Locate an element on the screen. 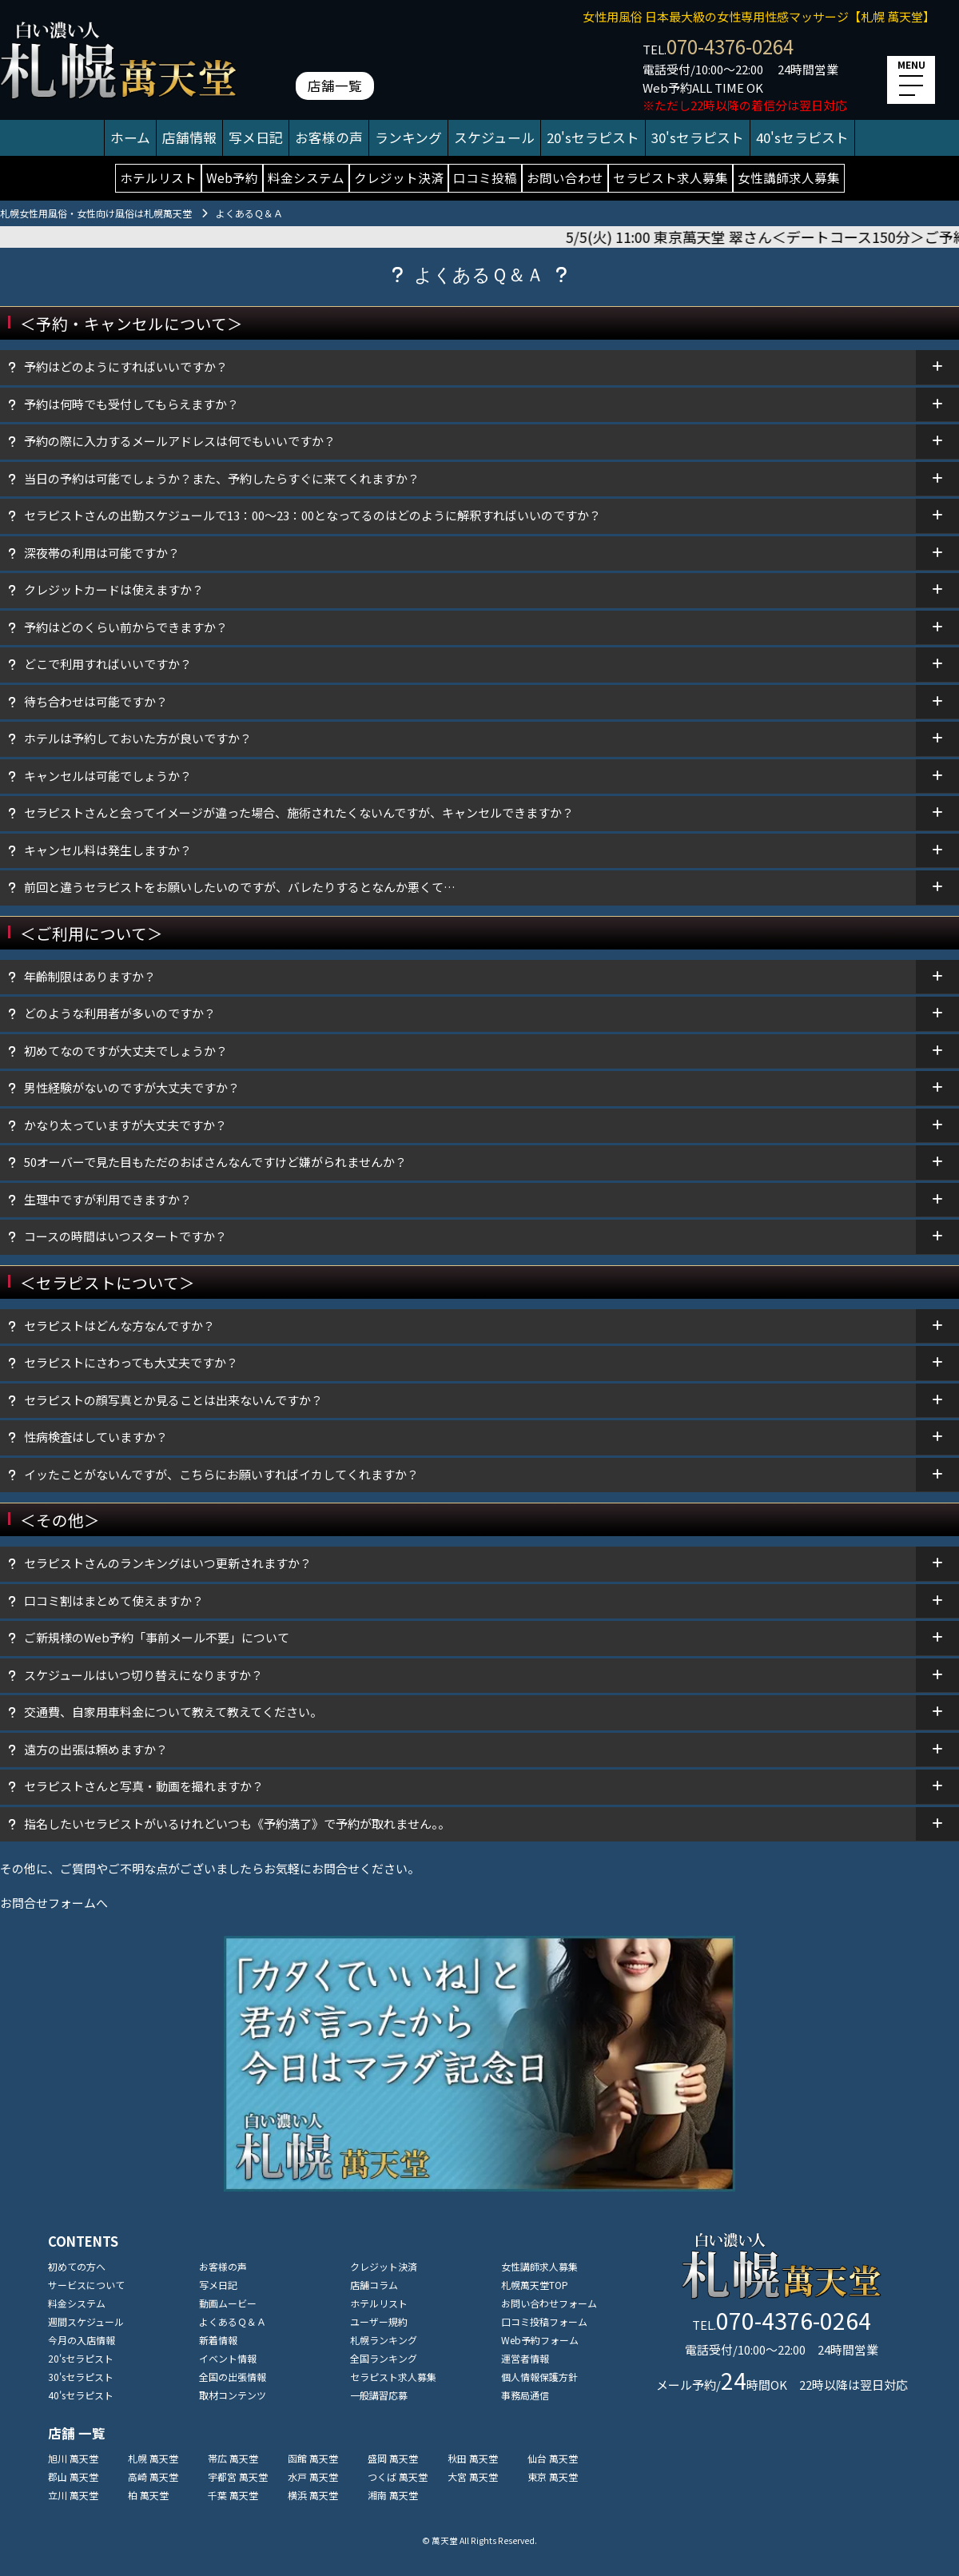 Image resolution: width=959 pixels, height=2576 pixels. 口コミ投稿フォーム is located at coordinates (544, 2321).